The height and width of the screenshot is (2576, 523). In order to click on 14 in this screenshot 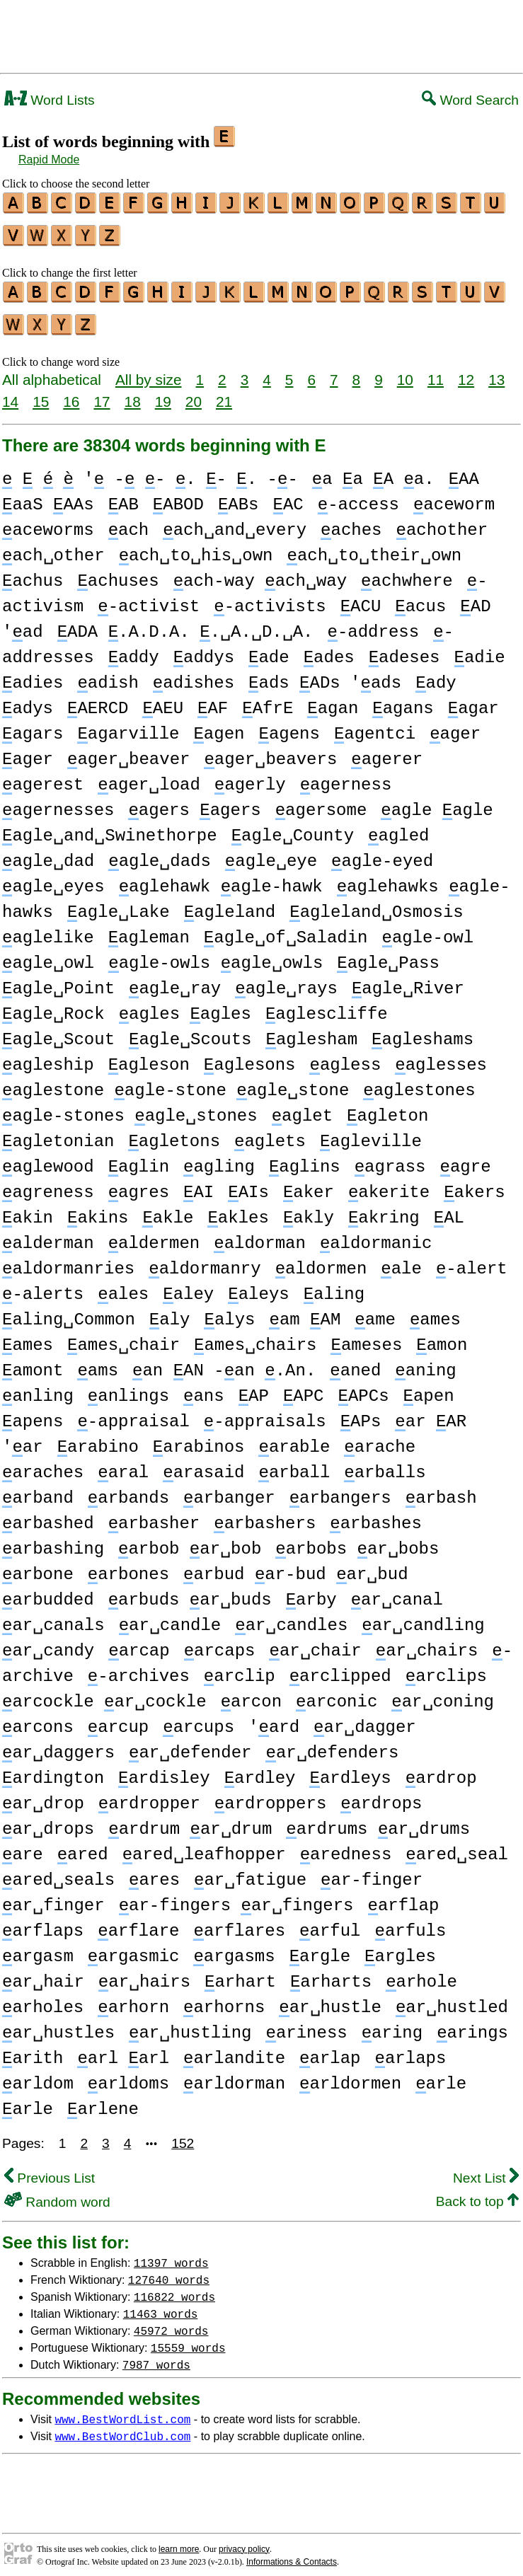, I will do `click(10, 393)`.